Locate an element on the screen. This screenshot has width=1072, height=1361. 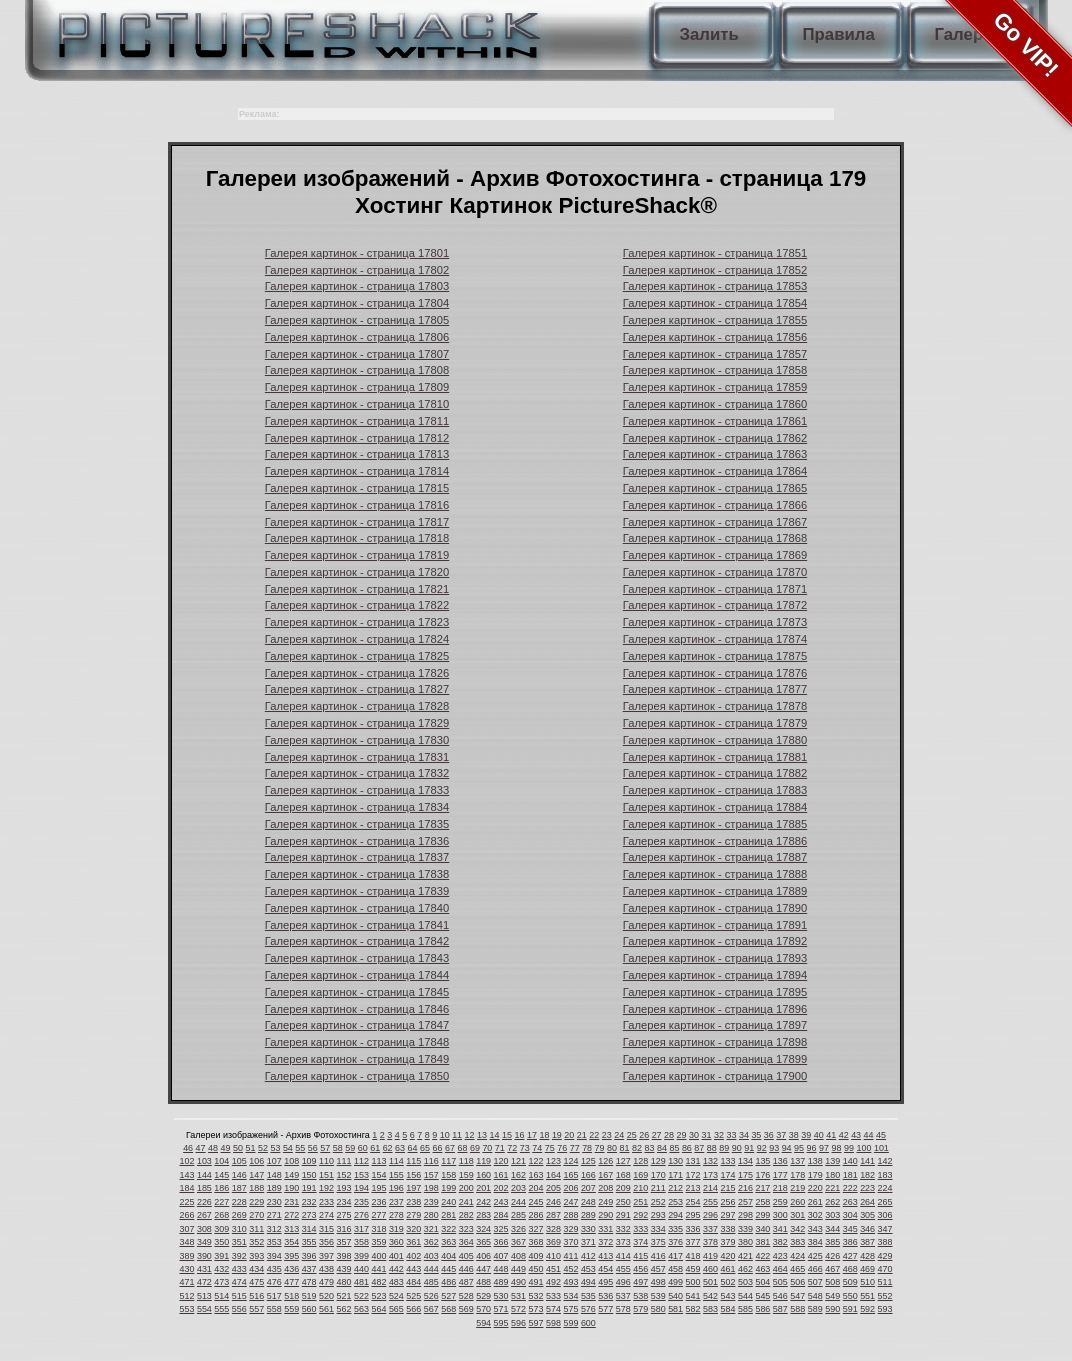
Галерея картинок - страница 17894 is located at coordinates (715, 975).